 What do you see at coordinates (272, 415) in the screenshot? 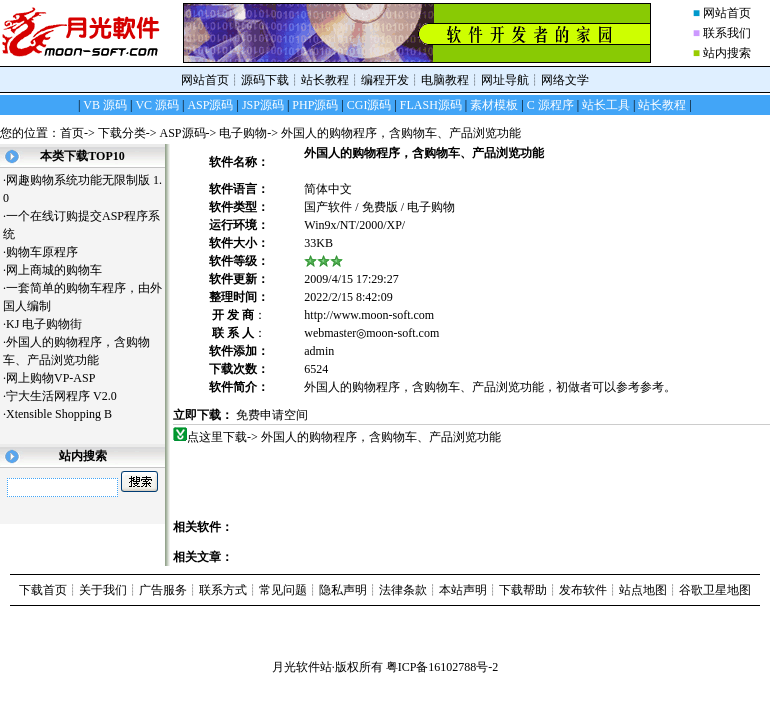
I see `免费申请空间` at bounding box center [272, 415].